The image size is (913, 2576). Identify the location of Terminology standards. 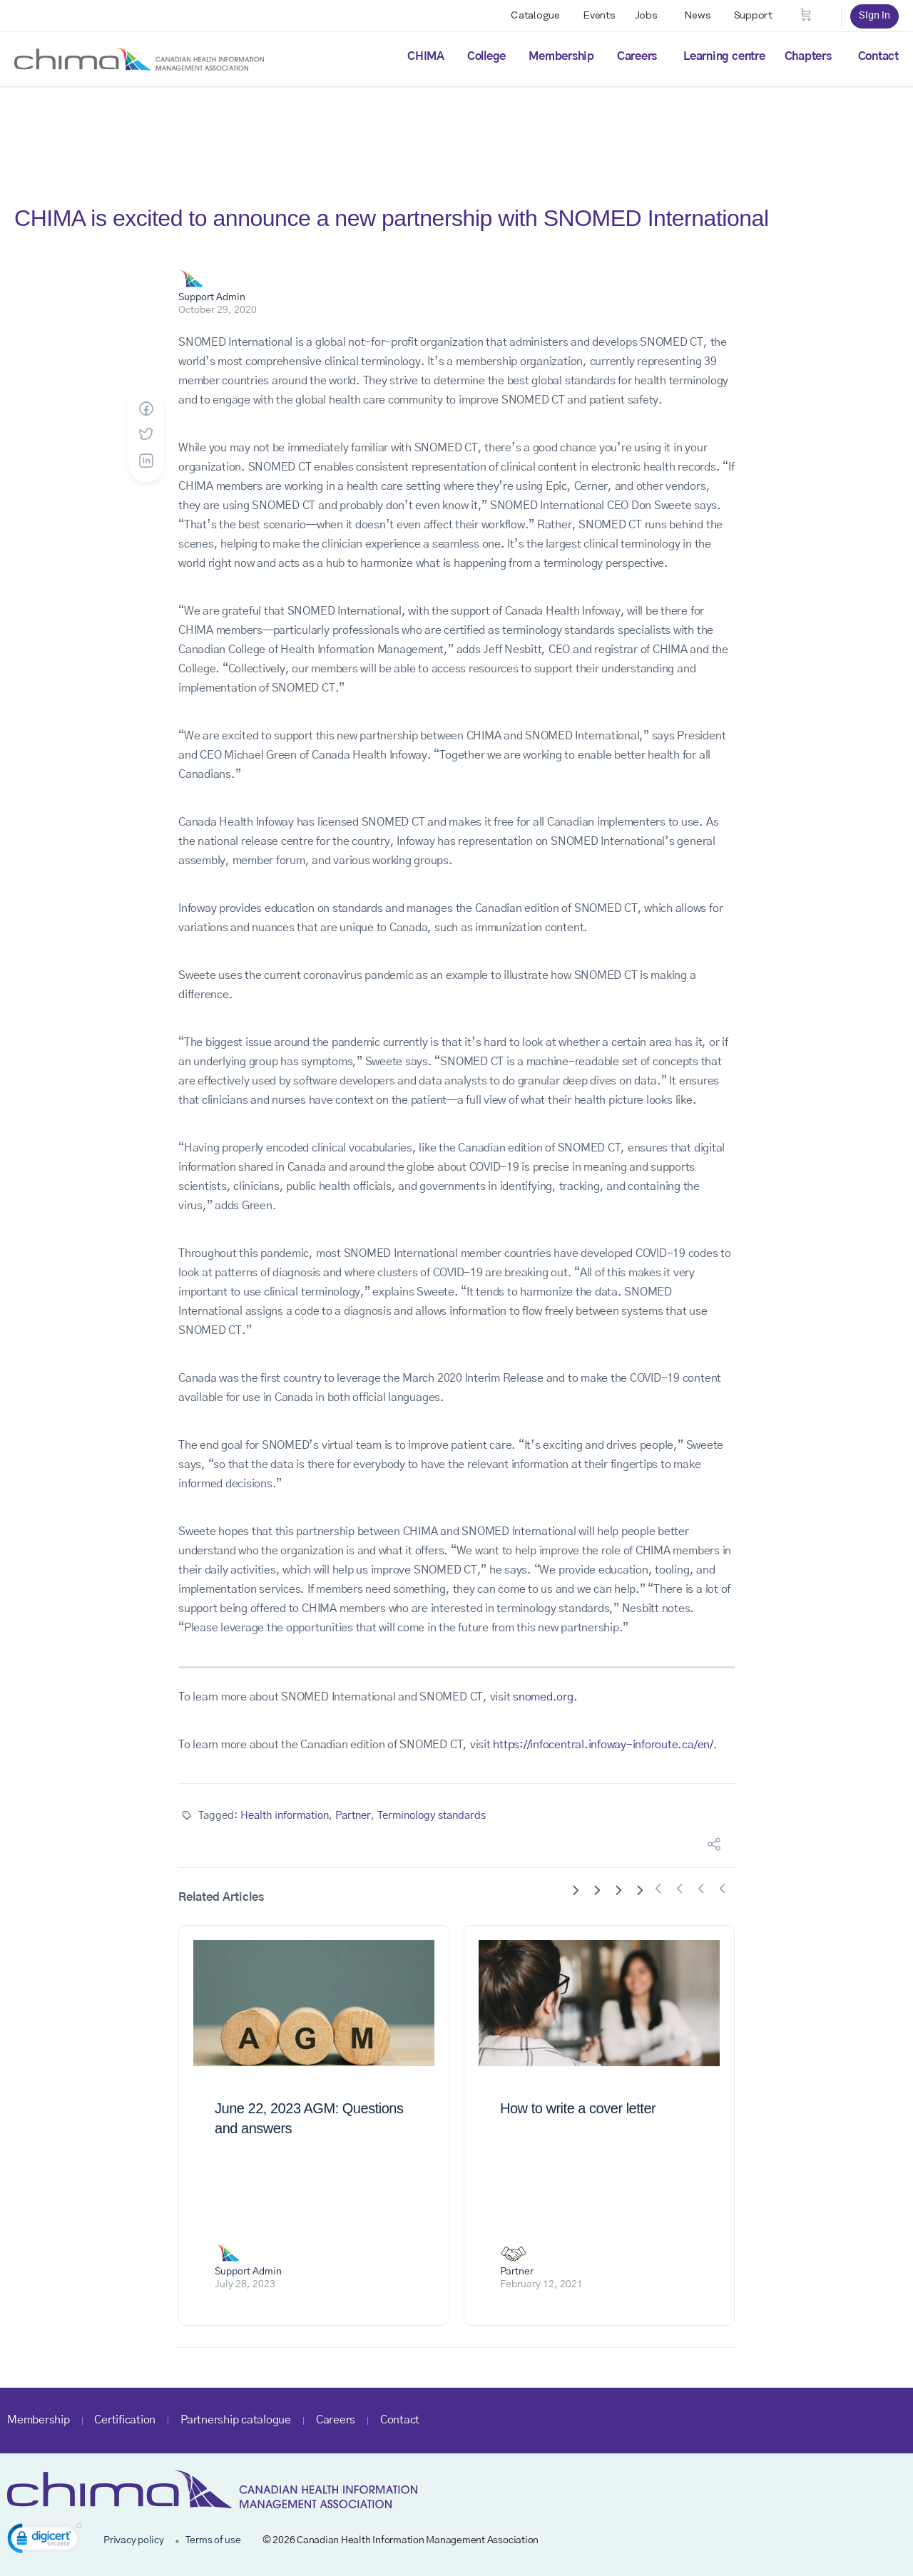
(431, 1815).